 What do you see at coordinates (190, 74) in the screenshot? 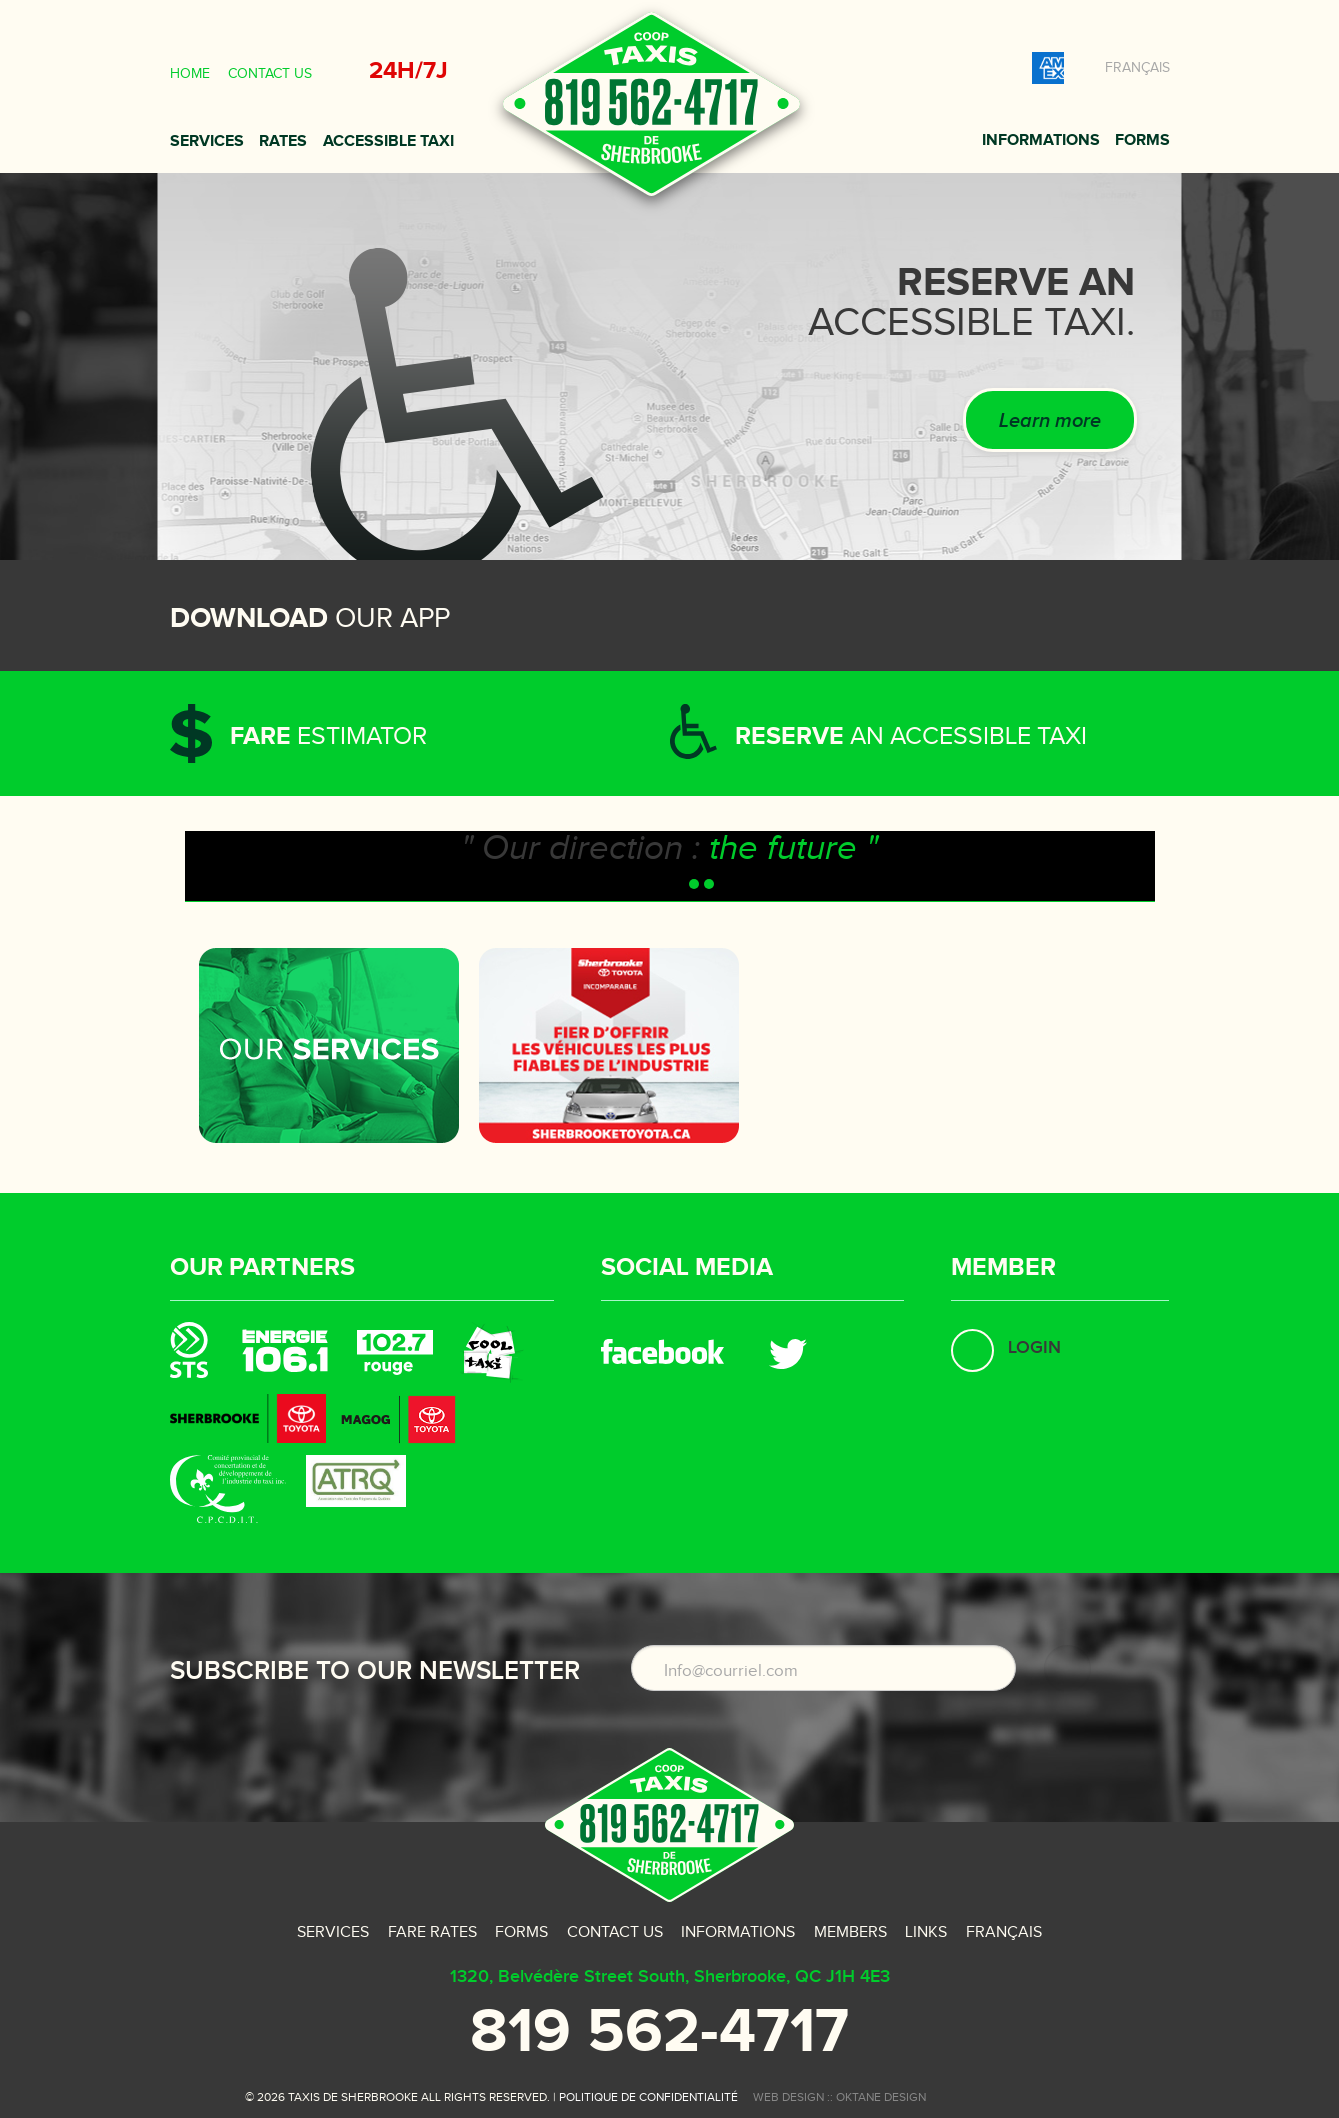
I see `Home` at bounding box center [190, 74].